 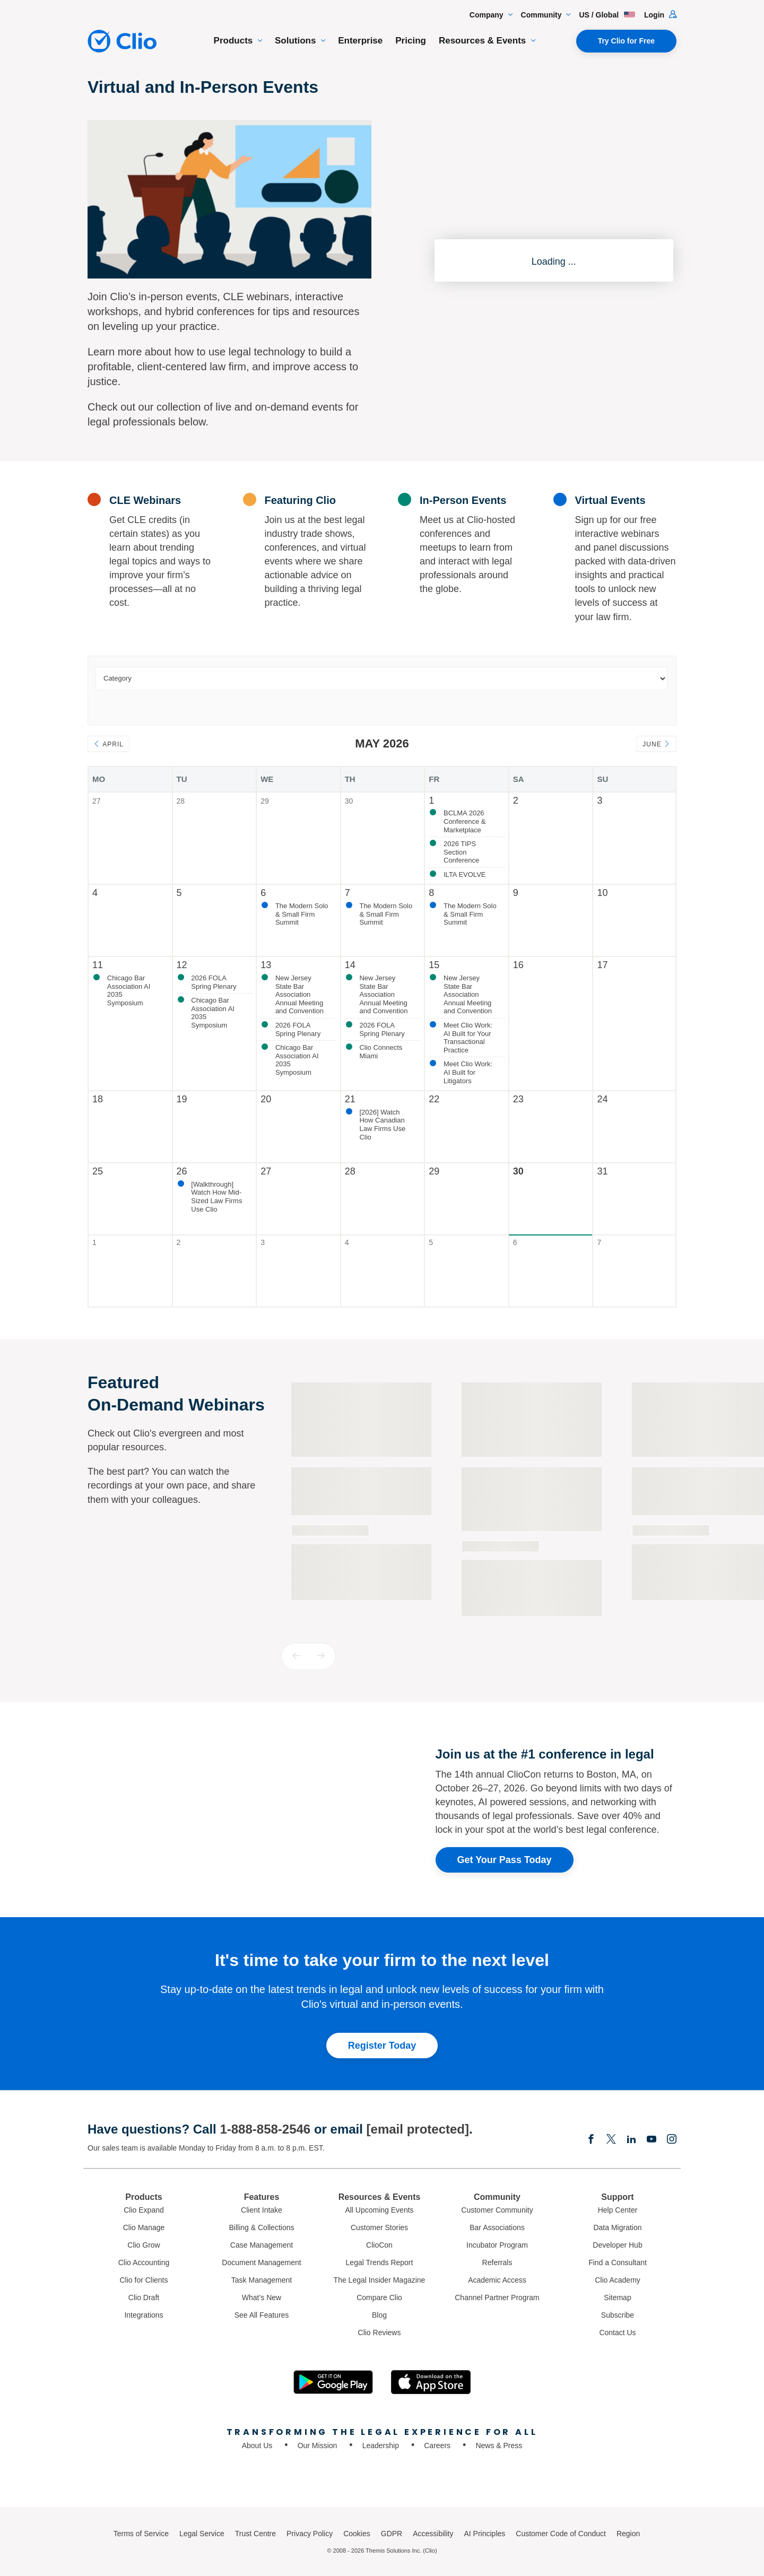 I want to click on Get Your Pass Today, so click(x=504, y=1860).